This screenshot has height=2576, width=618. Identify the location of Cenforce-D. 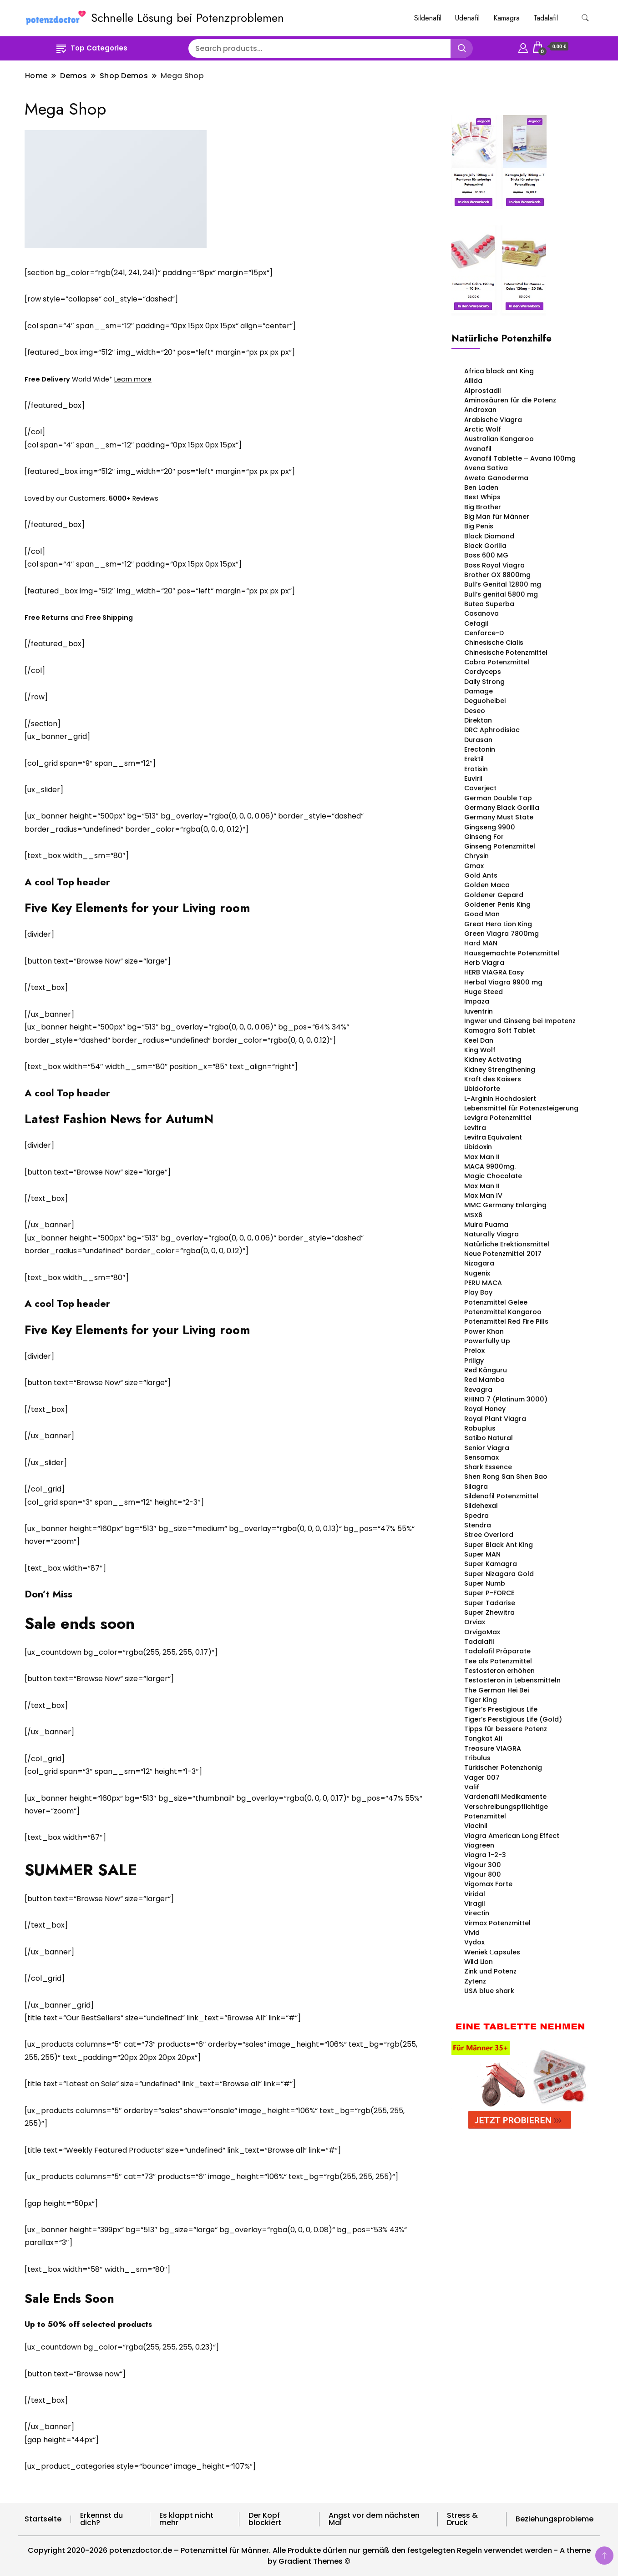
(484, 633).